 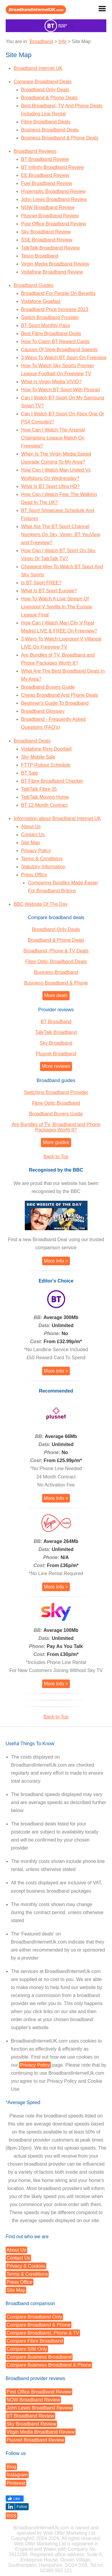 What do you see at coordinates (45, 159) in the screenshot?
I see `BT Broadband Review` at bounding box center [45, 159].